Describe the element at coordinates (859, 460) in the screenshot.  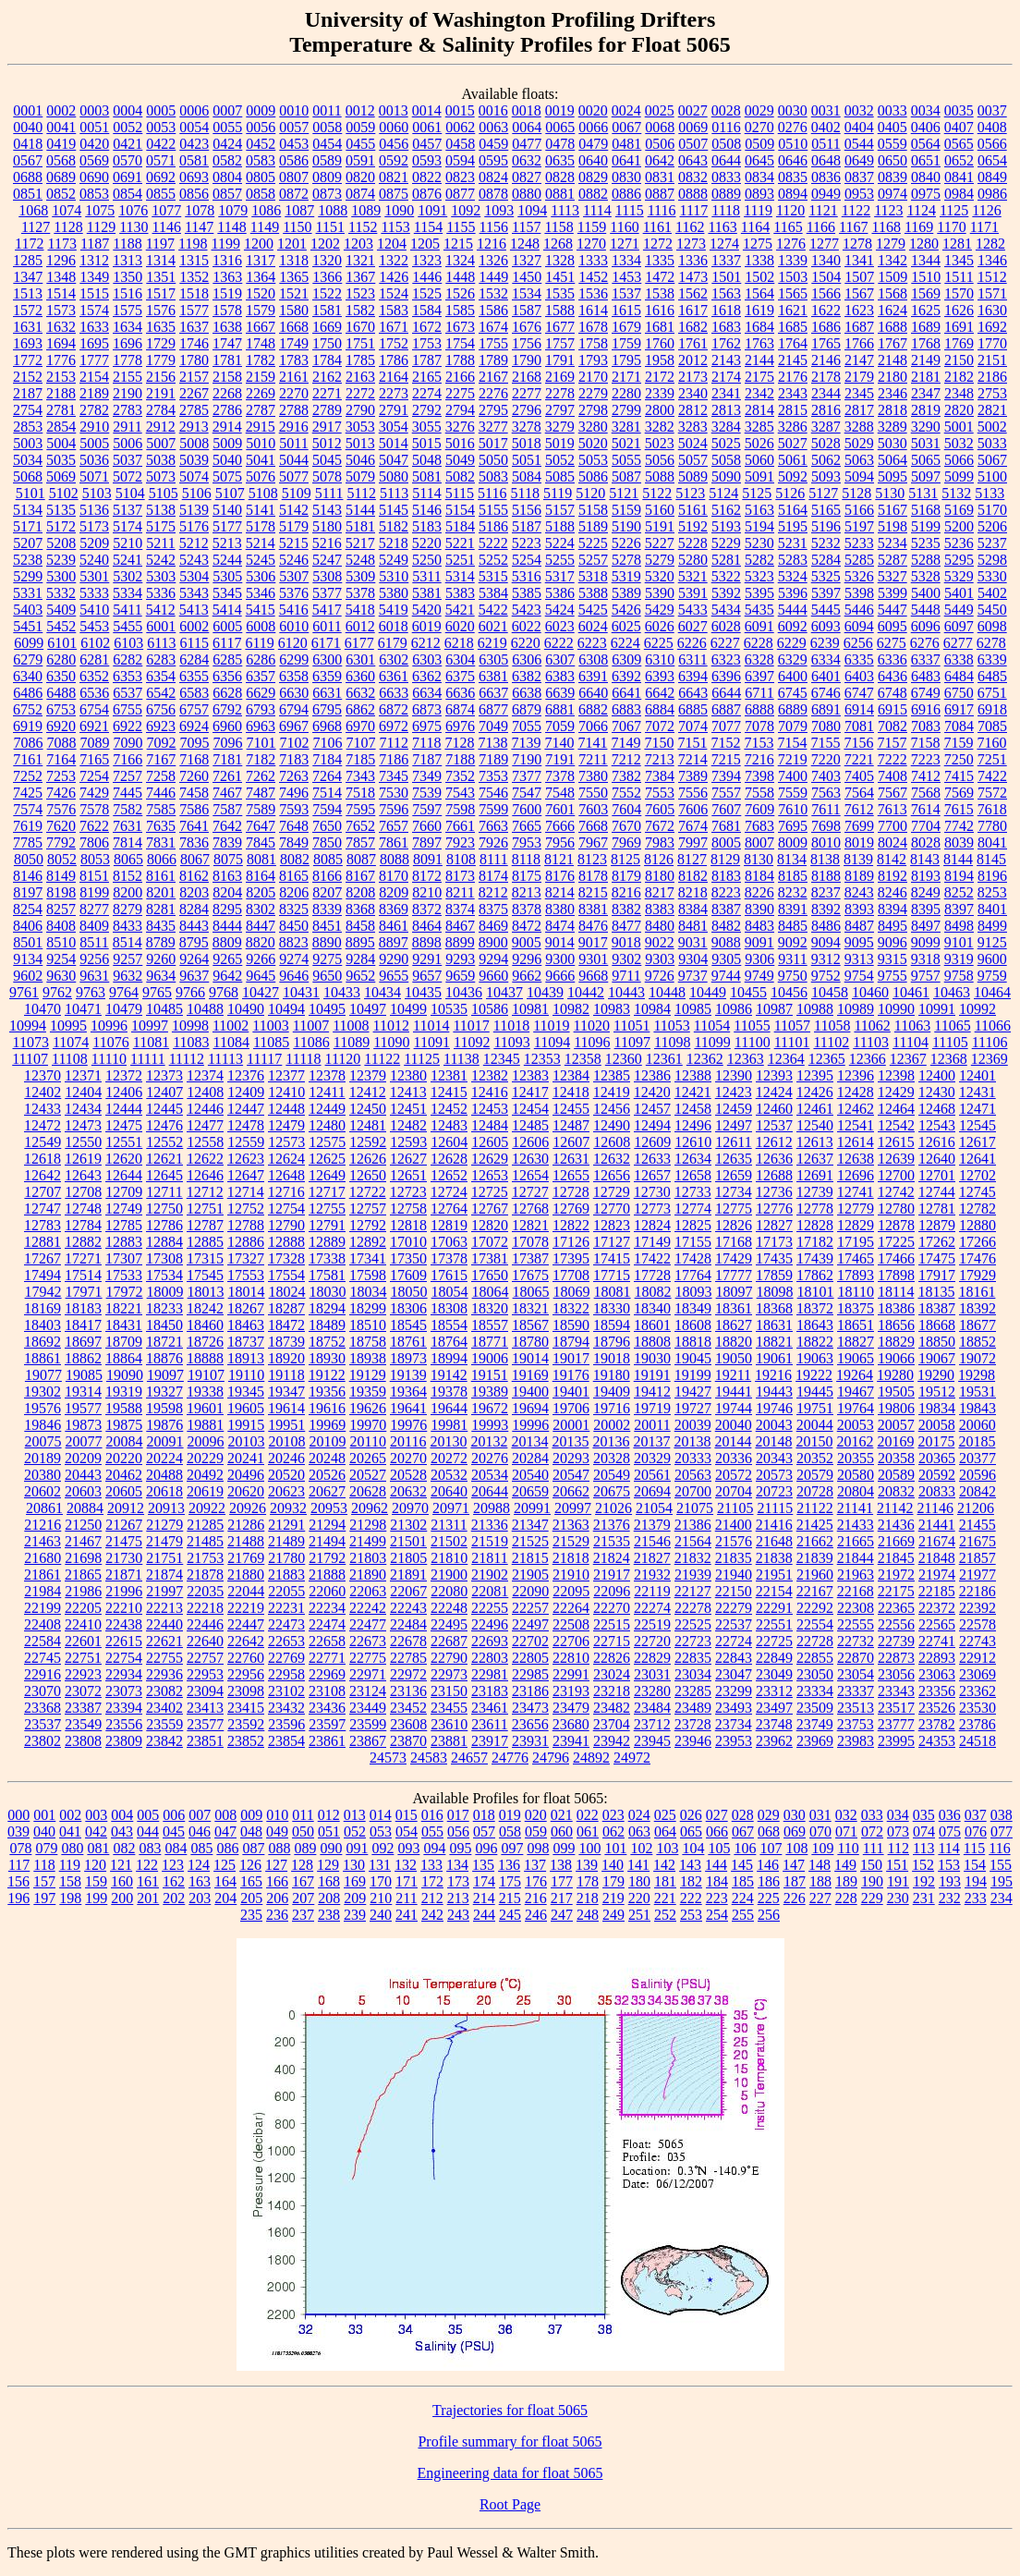
I see `5063` at that location.